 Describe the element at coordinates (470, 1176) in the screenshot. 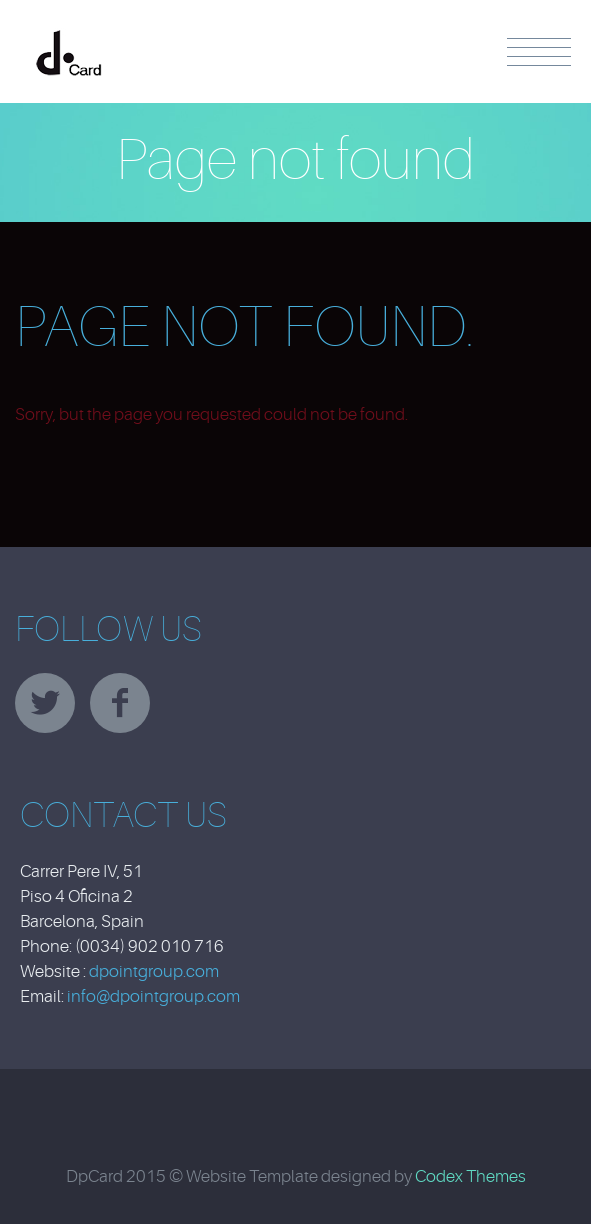

I see `Codex Themes` at that location.